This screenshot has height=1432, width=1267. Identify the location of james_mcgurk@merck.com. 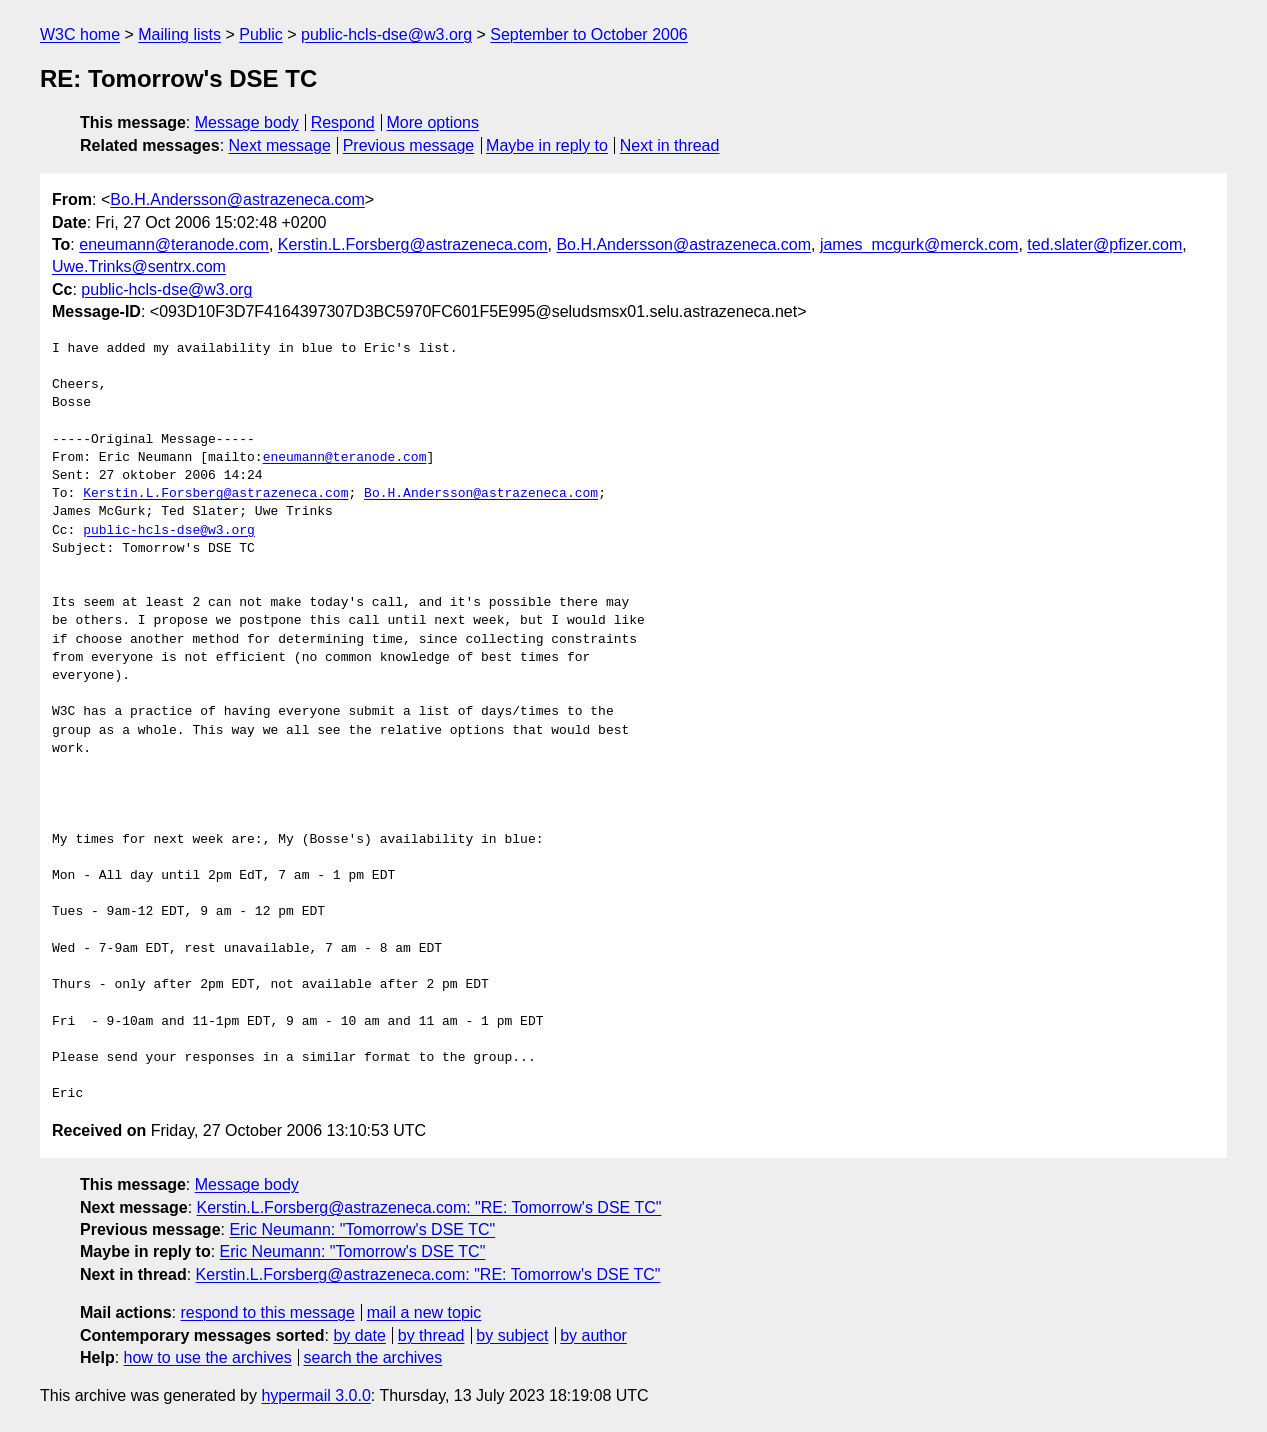
(919, 244).